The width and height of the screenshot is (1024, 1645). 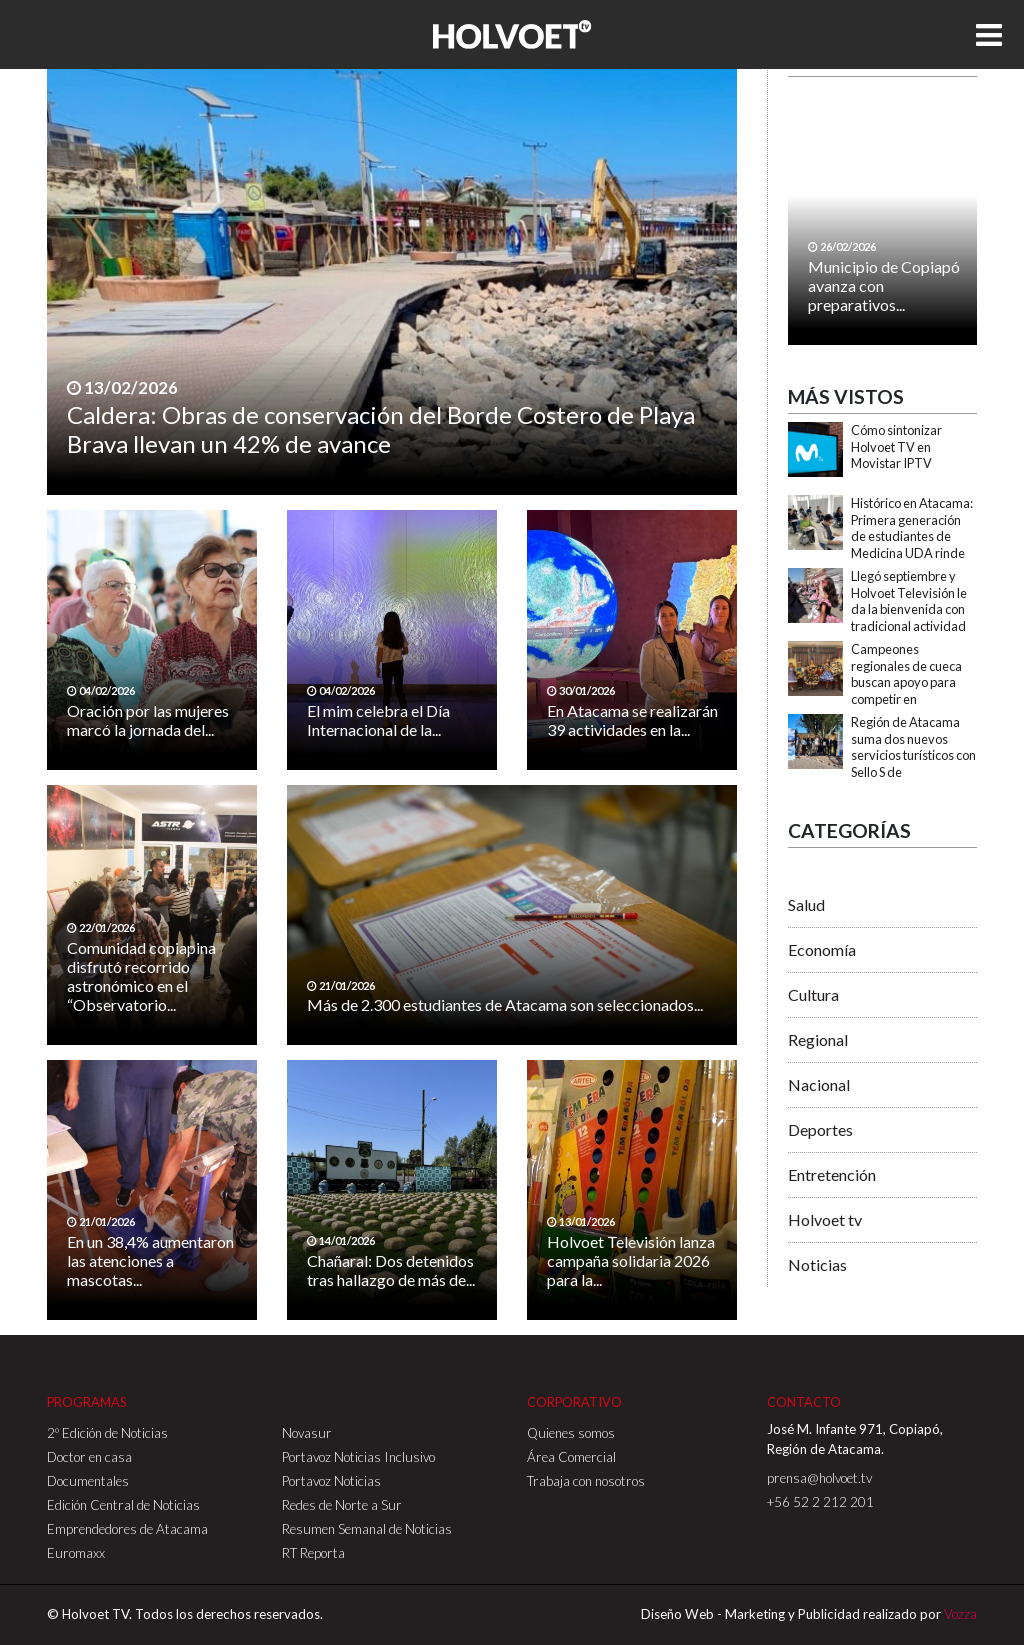 What do you see at coordinates (832, 1174) in the screenshot?
I see `Entretención` at bounding box center [832, 1174].